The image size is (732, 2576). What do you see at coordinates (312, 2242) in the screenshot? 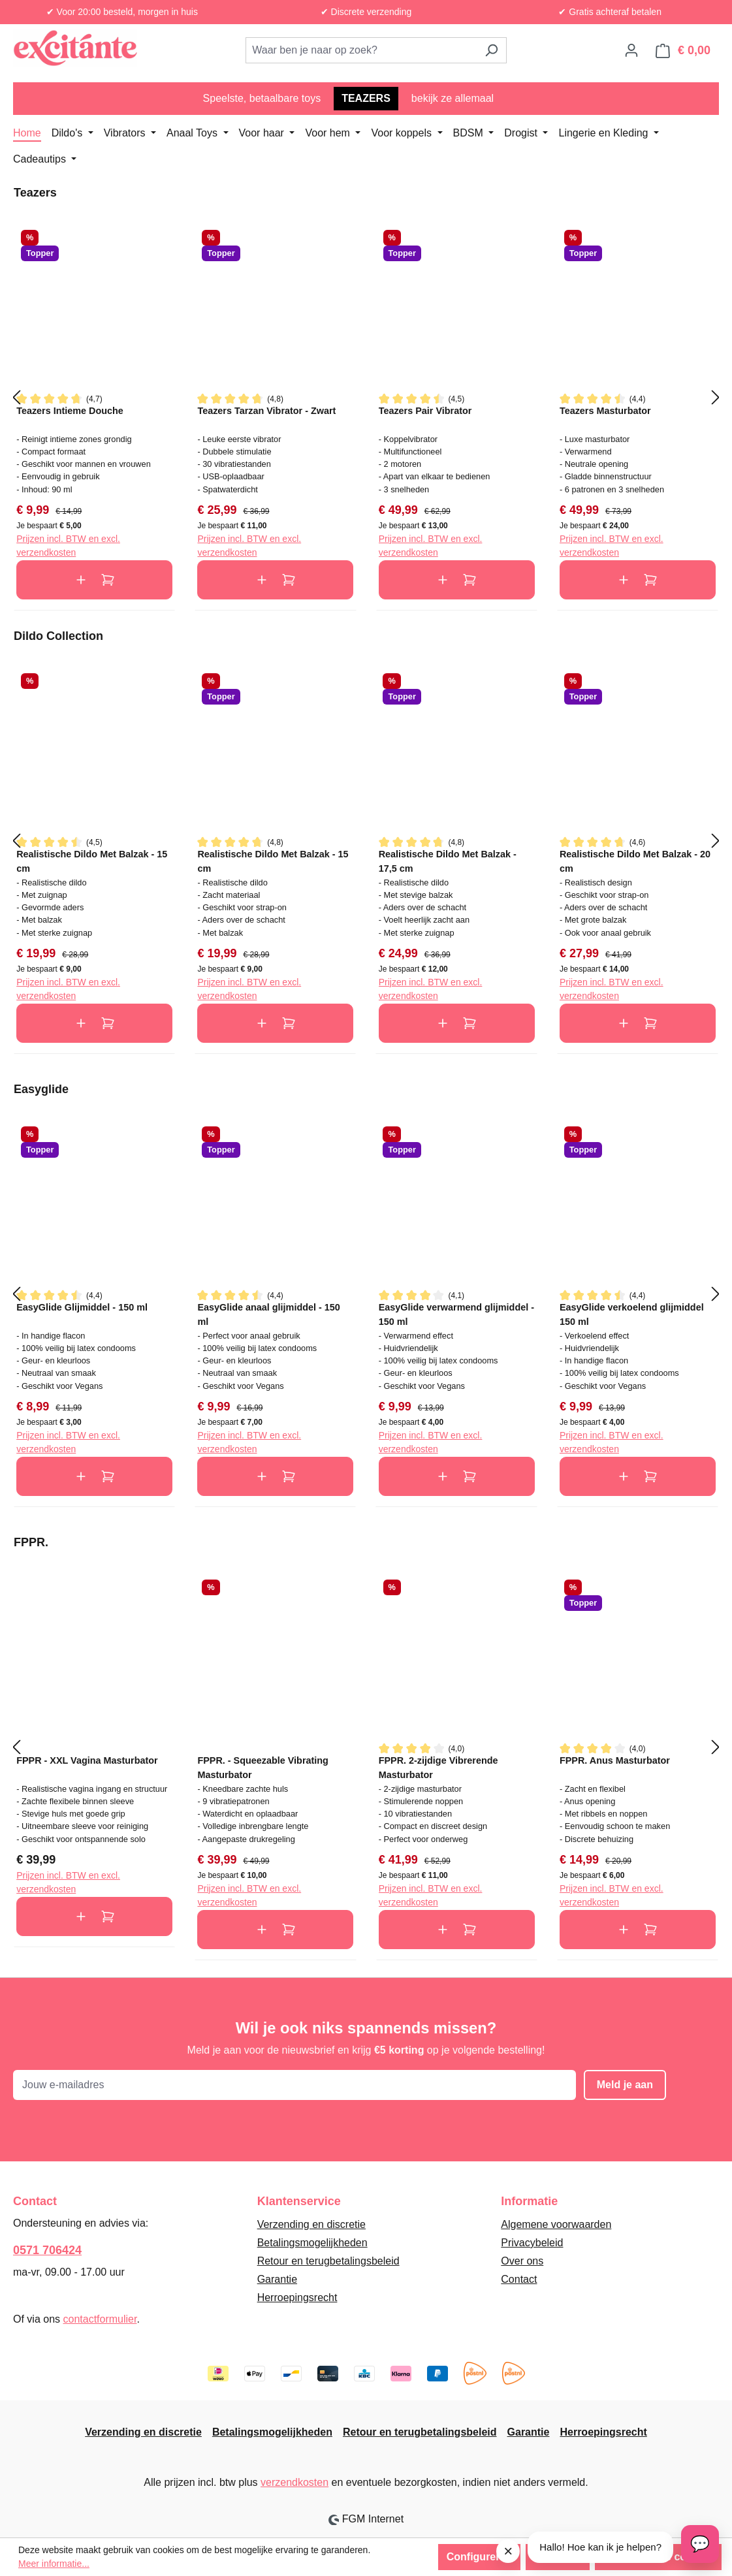
I see `Betalingsmogelijkheden` at bounding box center [312, 2242].